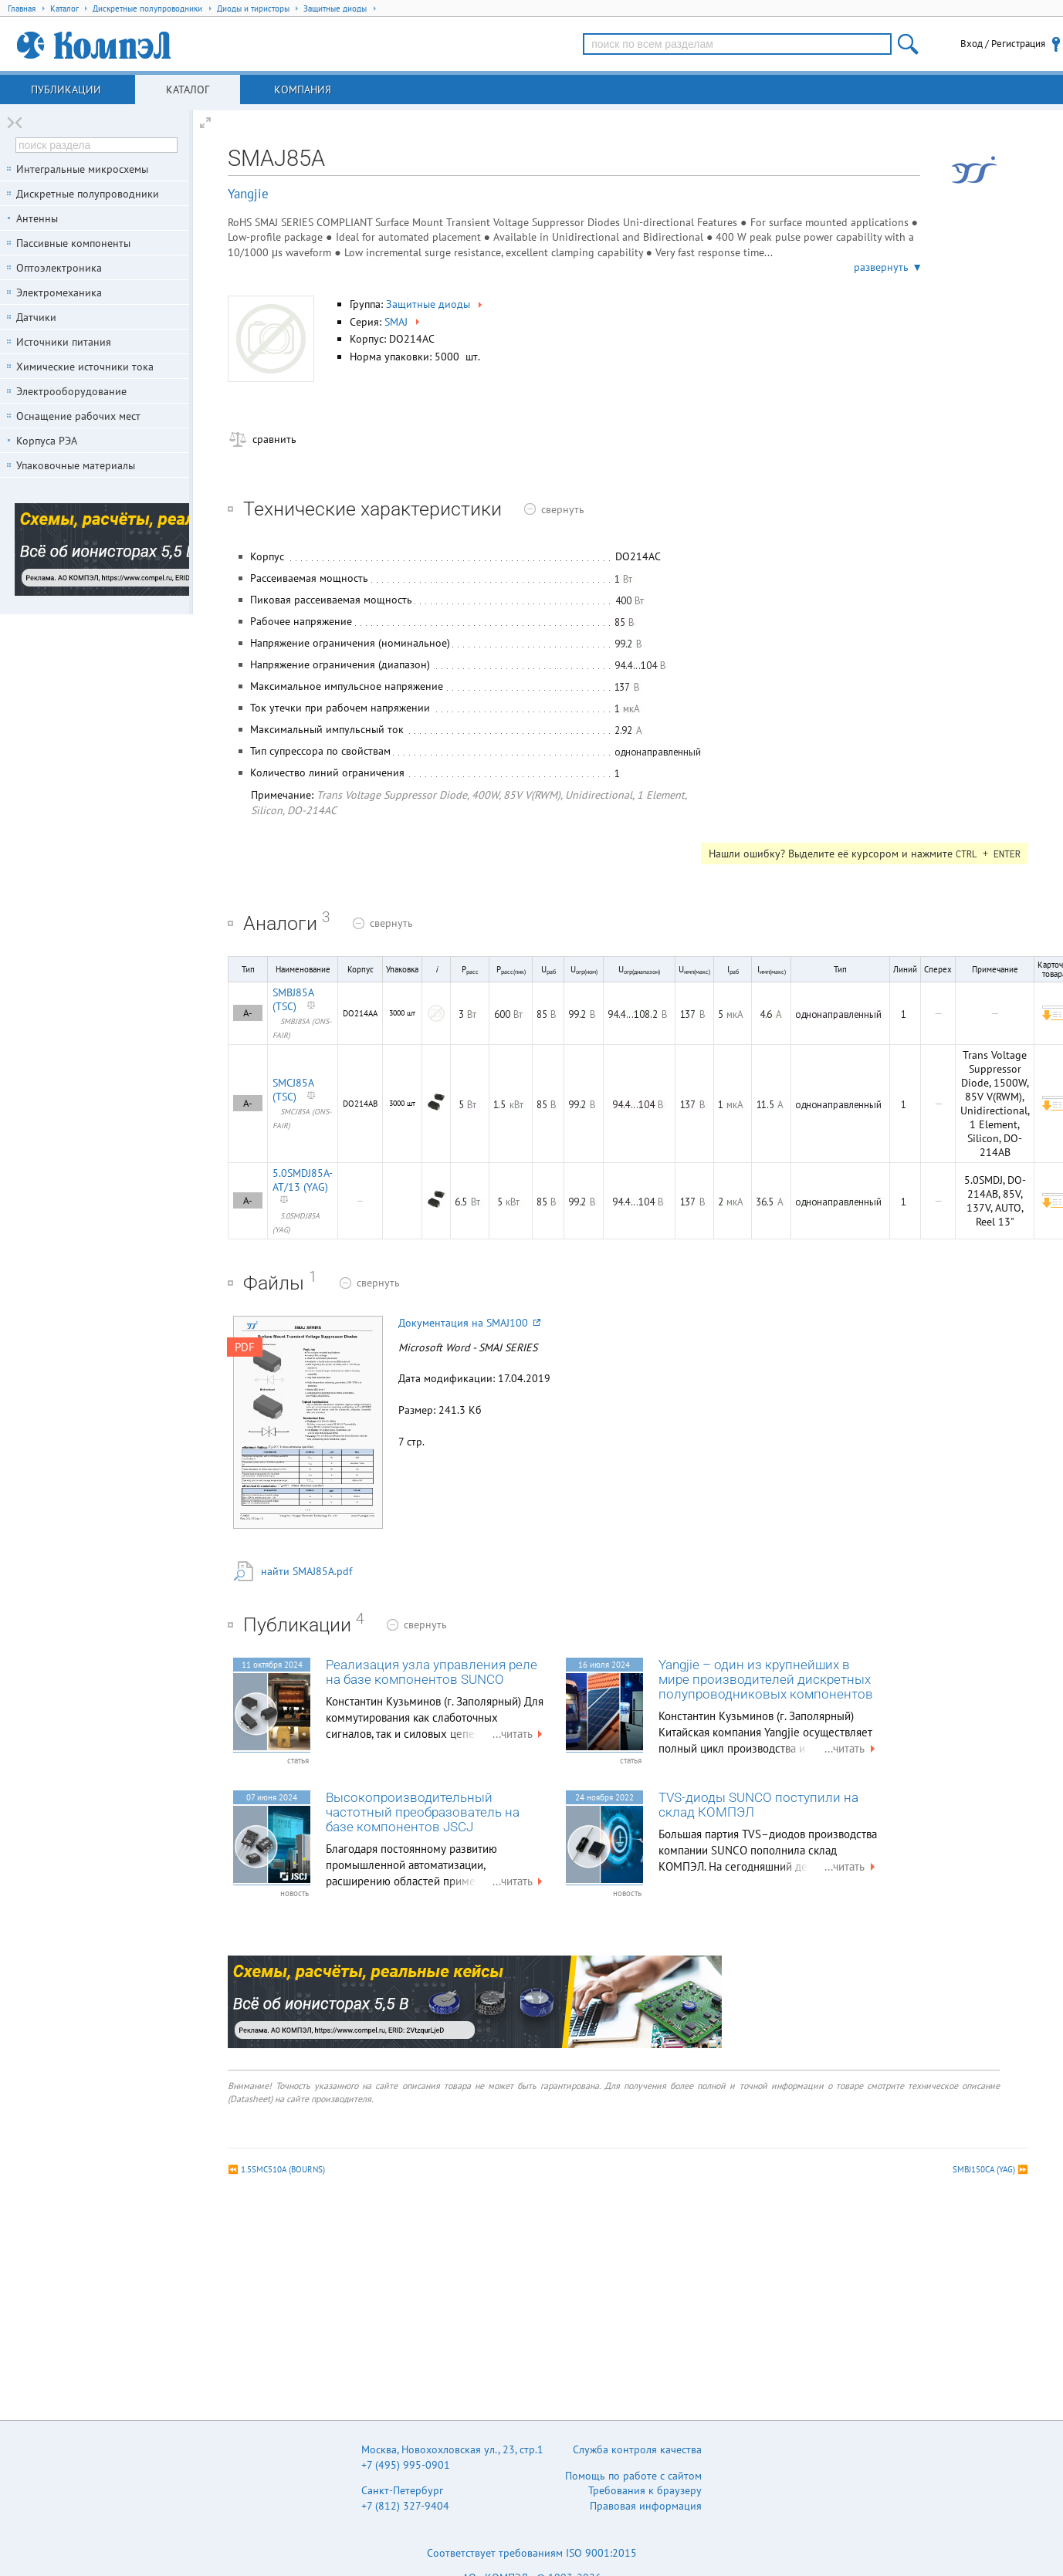 This screenshot has height=2576, width=1063. What do you see at coordinates (247, 1012) in the screenshot?
I see `A-` at bounding box center [247, 1012].